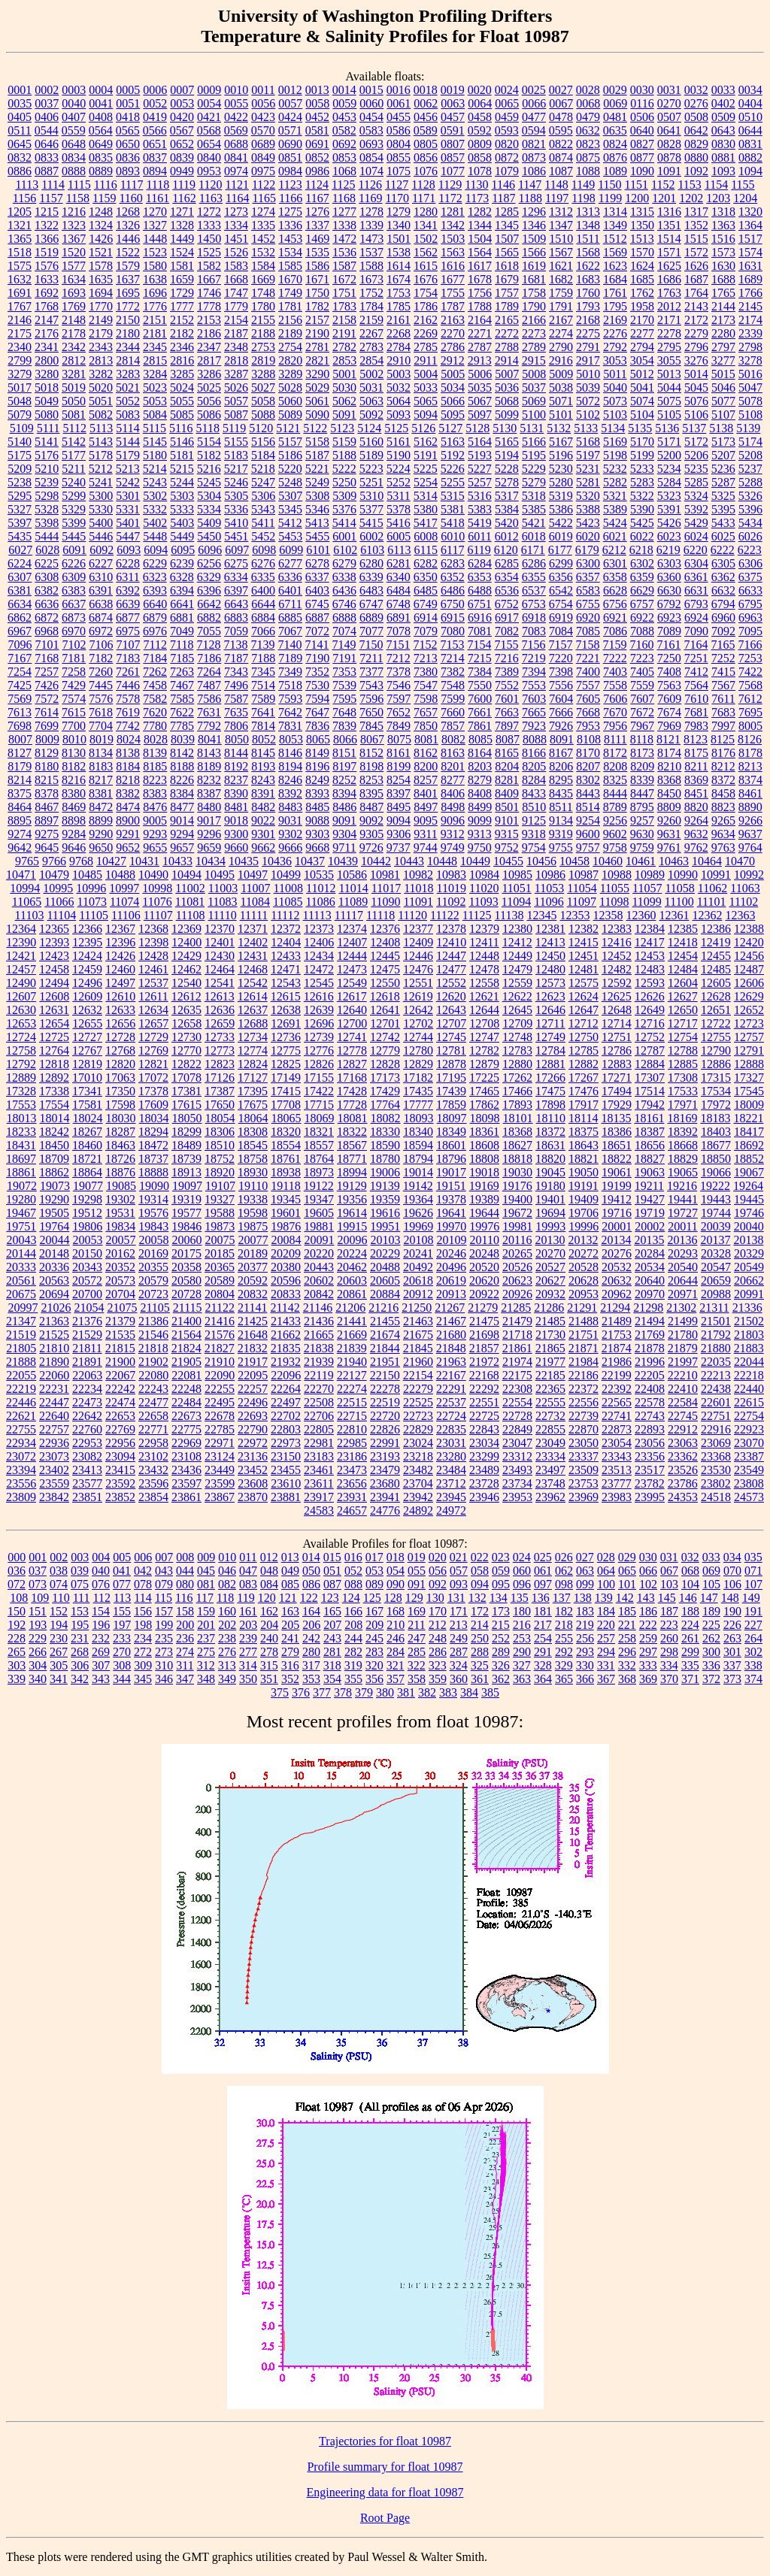  Describe the element at coordinates (417, 1638) in the screenshot. I see `247` at that location.